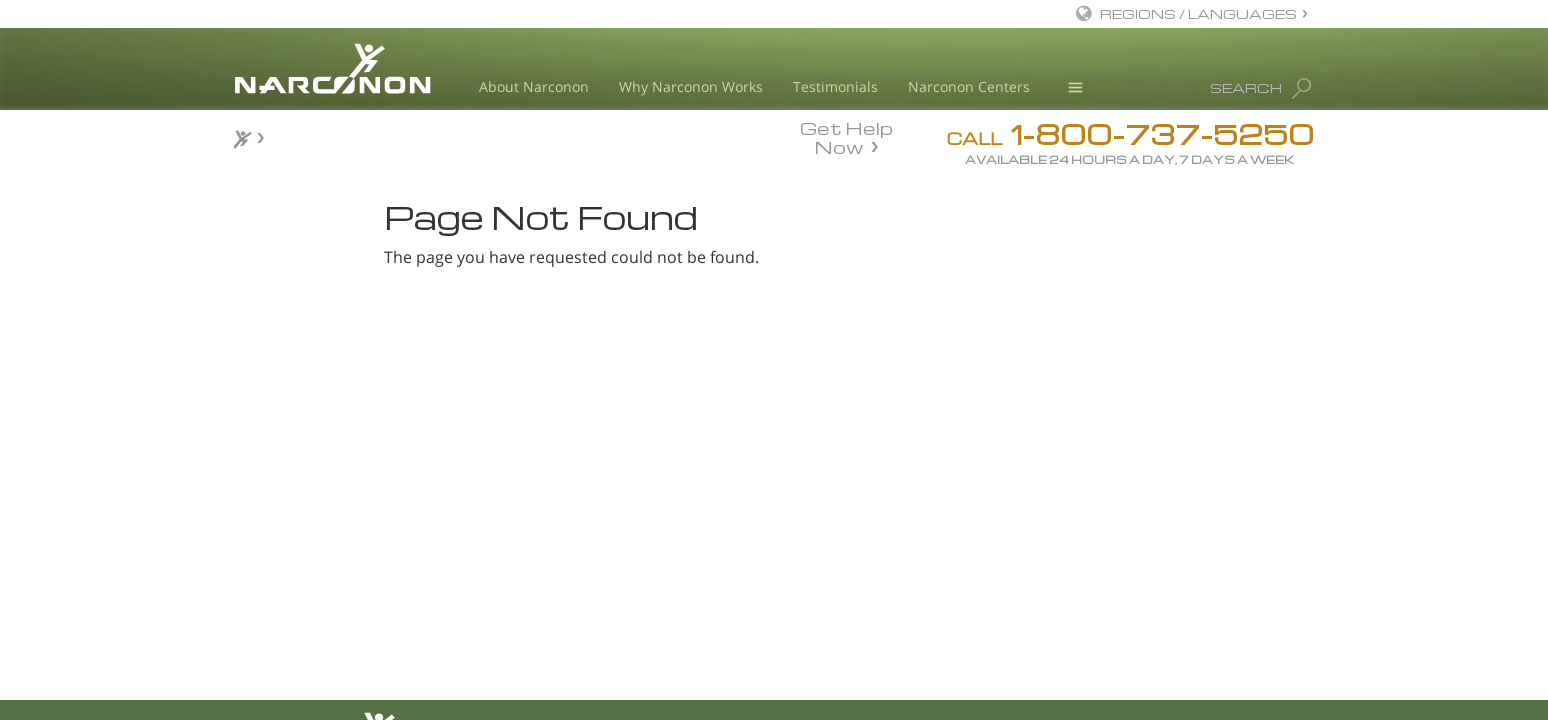 The image size is (1548, 720). What do you see at coordinates (835, 86) in the screenshot?
I see `Testimonials` at bounding box center [835, 86].